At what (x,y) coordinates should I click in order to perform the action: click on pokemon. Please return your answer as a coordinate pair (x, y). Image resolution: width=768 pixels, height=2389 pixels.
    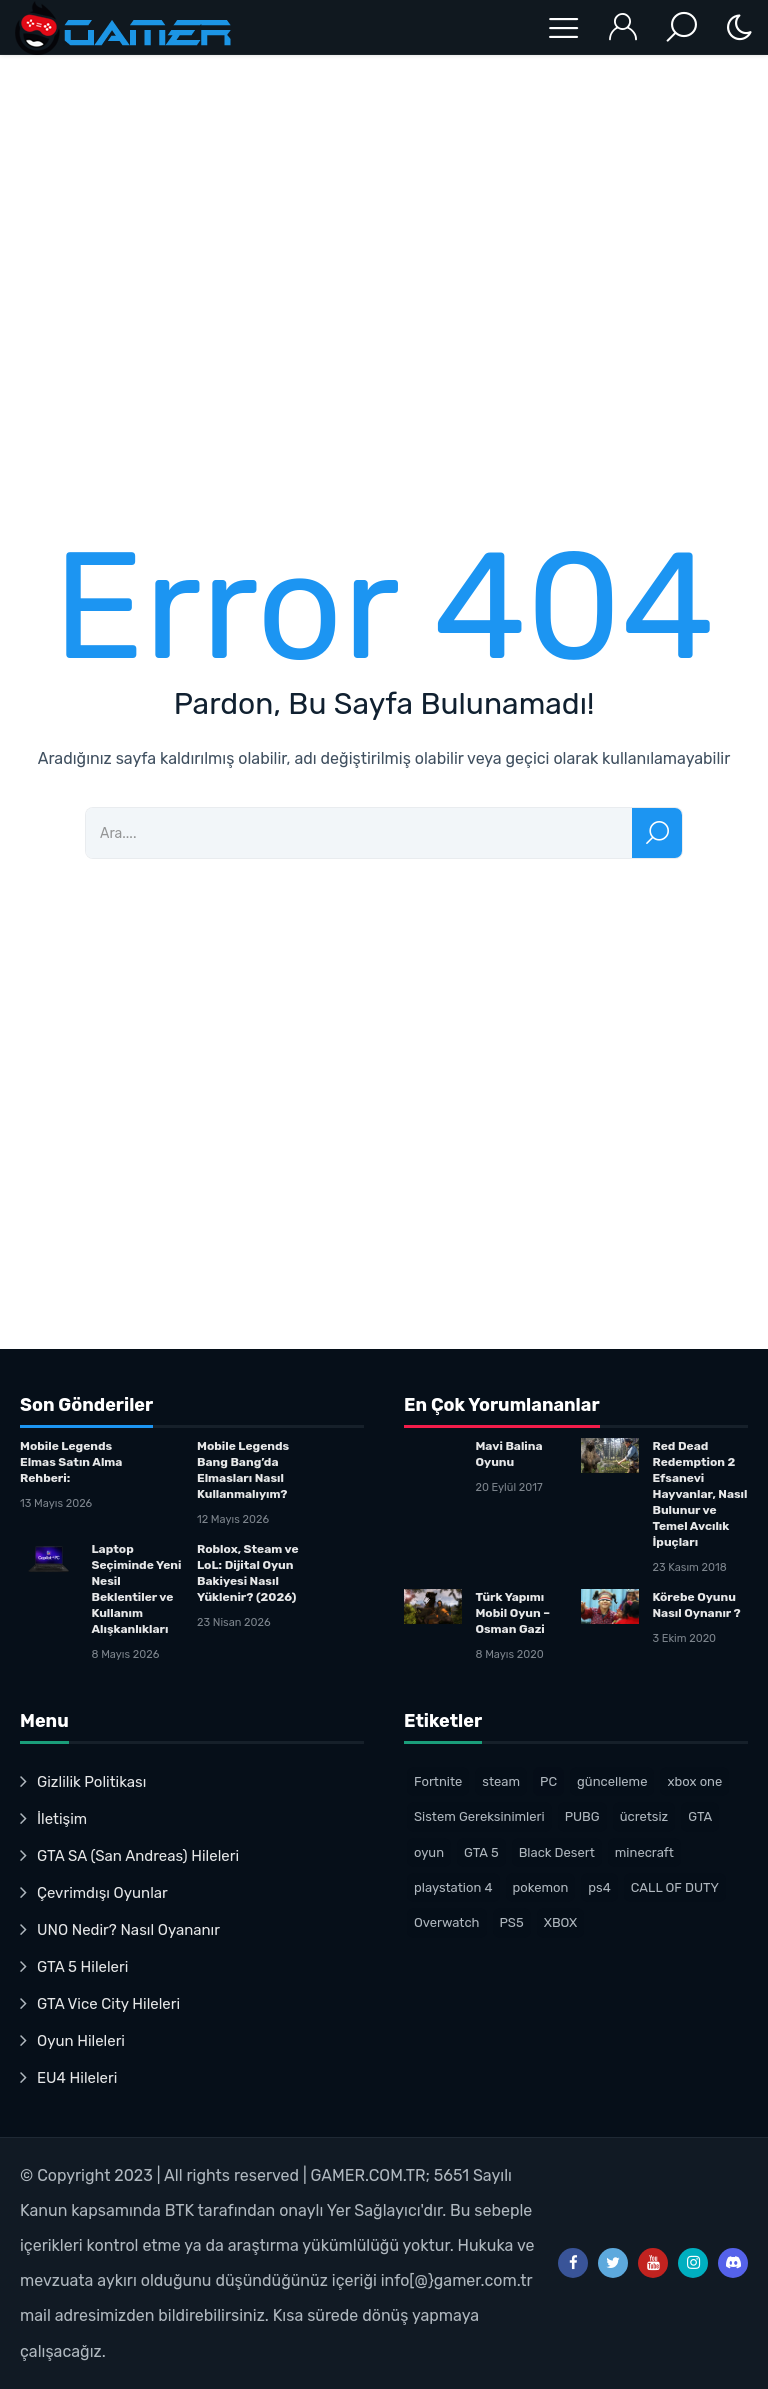
    Looking at the image, I should click on (541, 1887).